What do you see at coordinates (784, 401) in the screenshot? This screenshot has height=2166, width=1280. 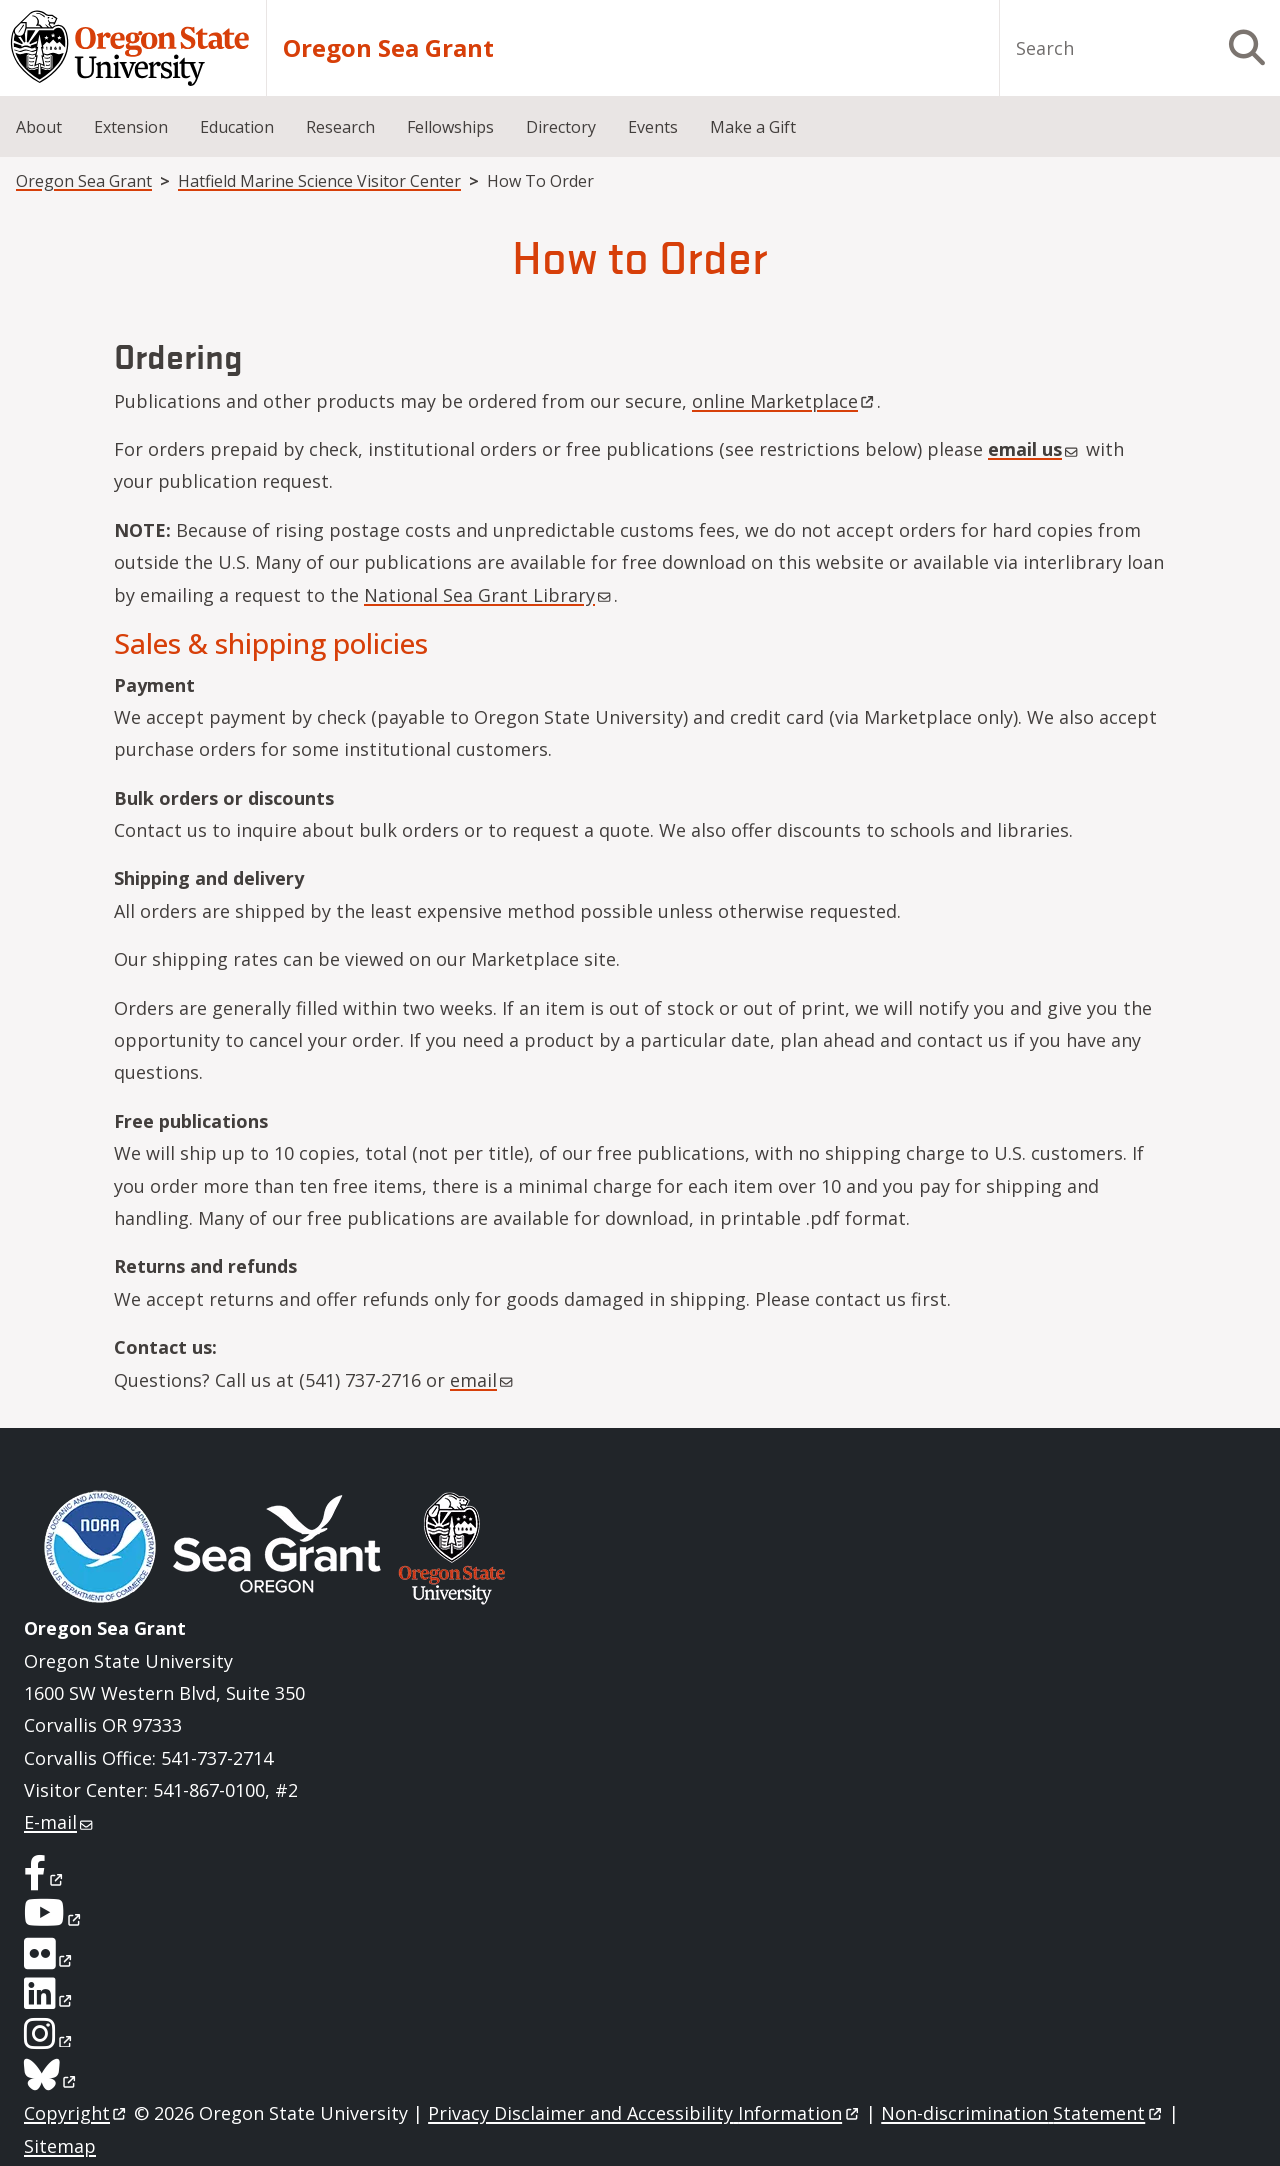 I see `online` at bounding box center [784, 401].